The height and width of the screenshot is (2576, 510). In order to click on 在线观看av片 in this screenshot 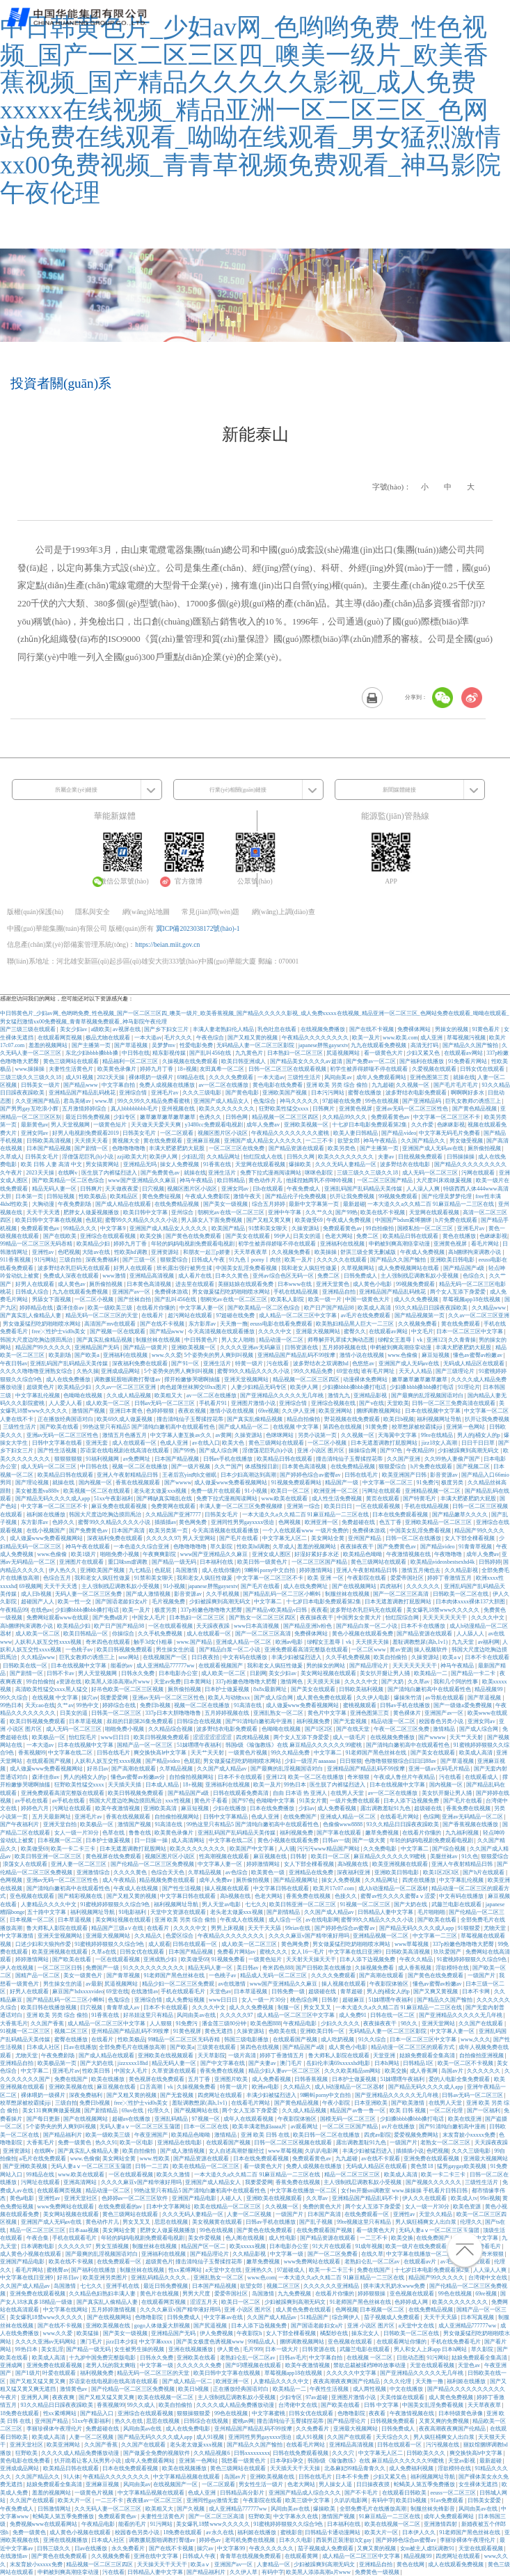, I will do `click(421, 2262)`.